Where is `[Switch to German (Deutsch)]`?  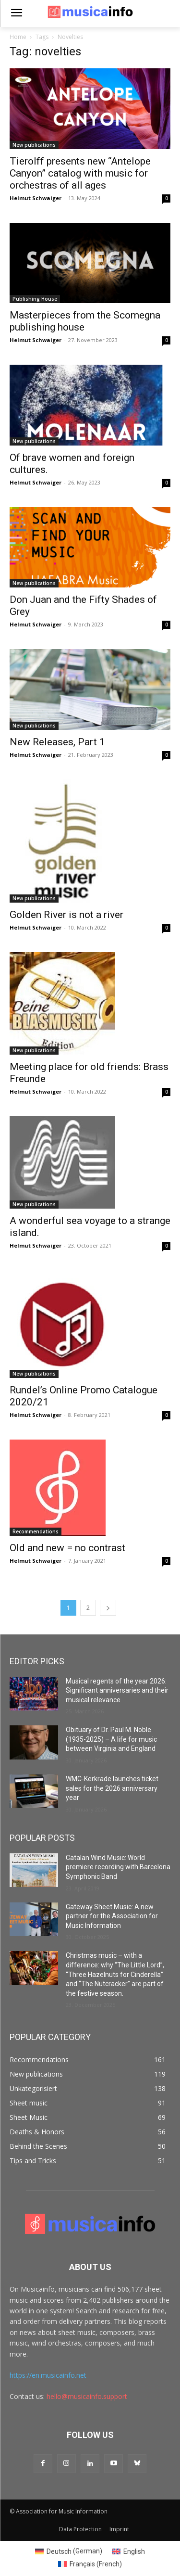
[Switch to German (Deutsch)] is located at coordinates (68, 2551).